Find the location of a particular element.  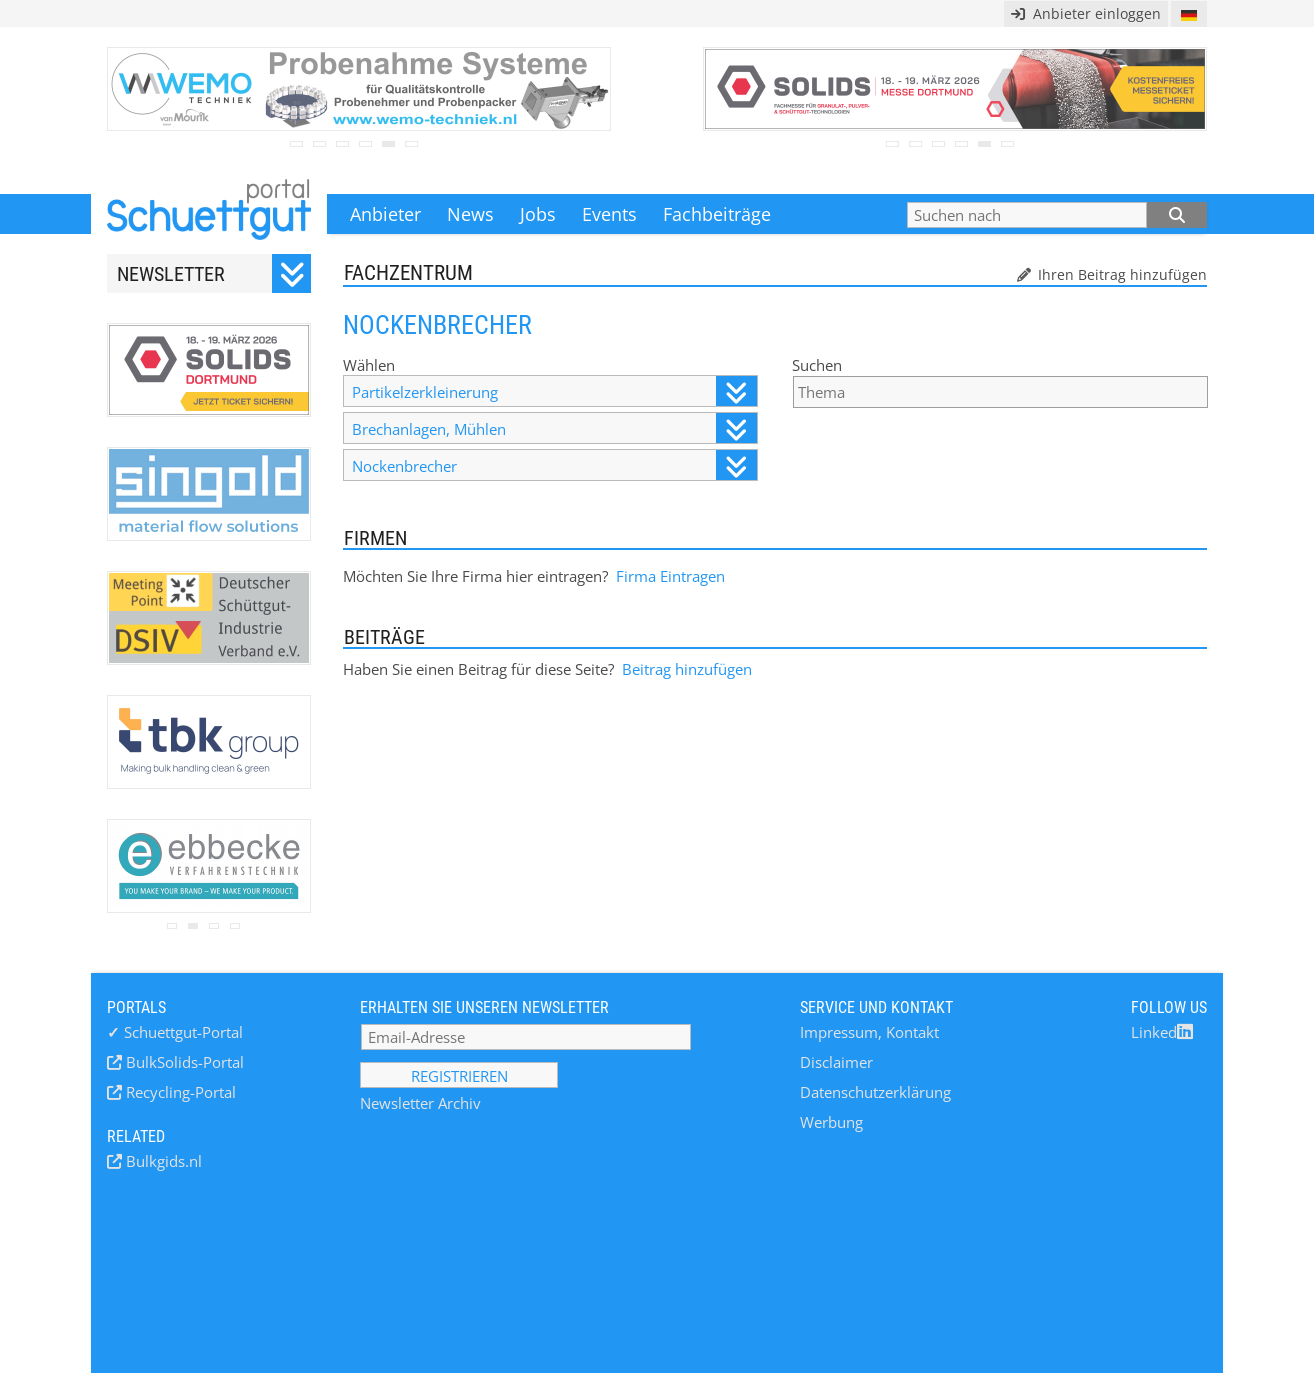

BulkSolids-Portal is located at coordinates (183, 1062).